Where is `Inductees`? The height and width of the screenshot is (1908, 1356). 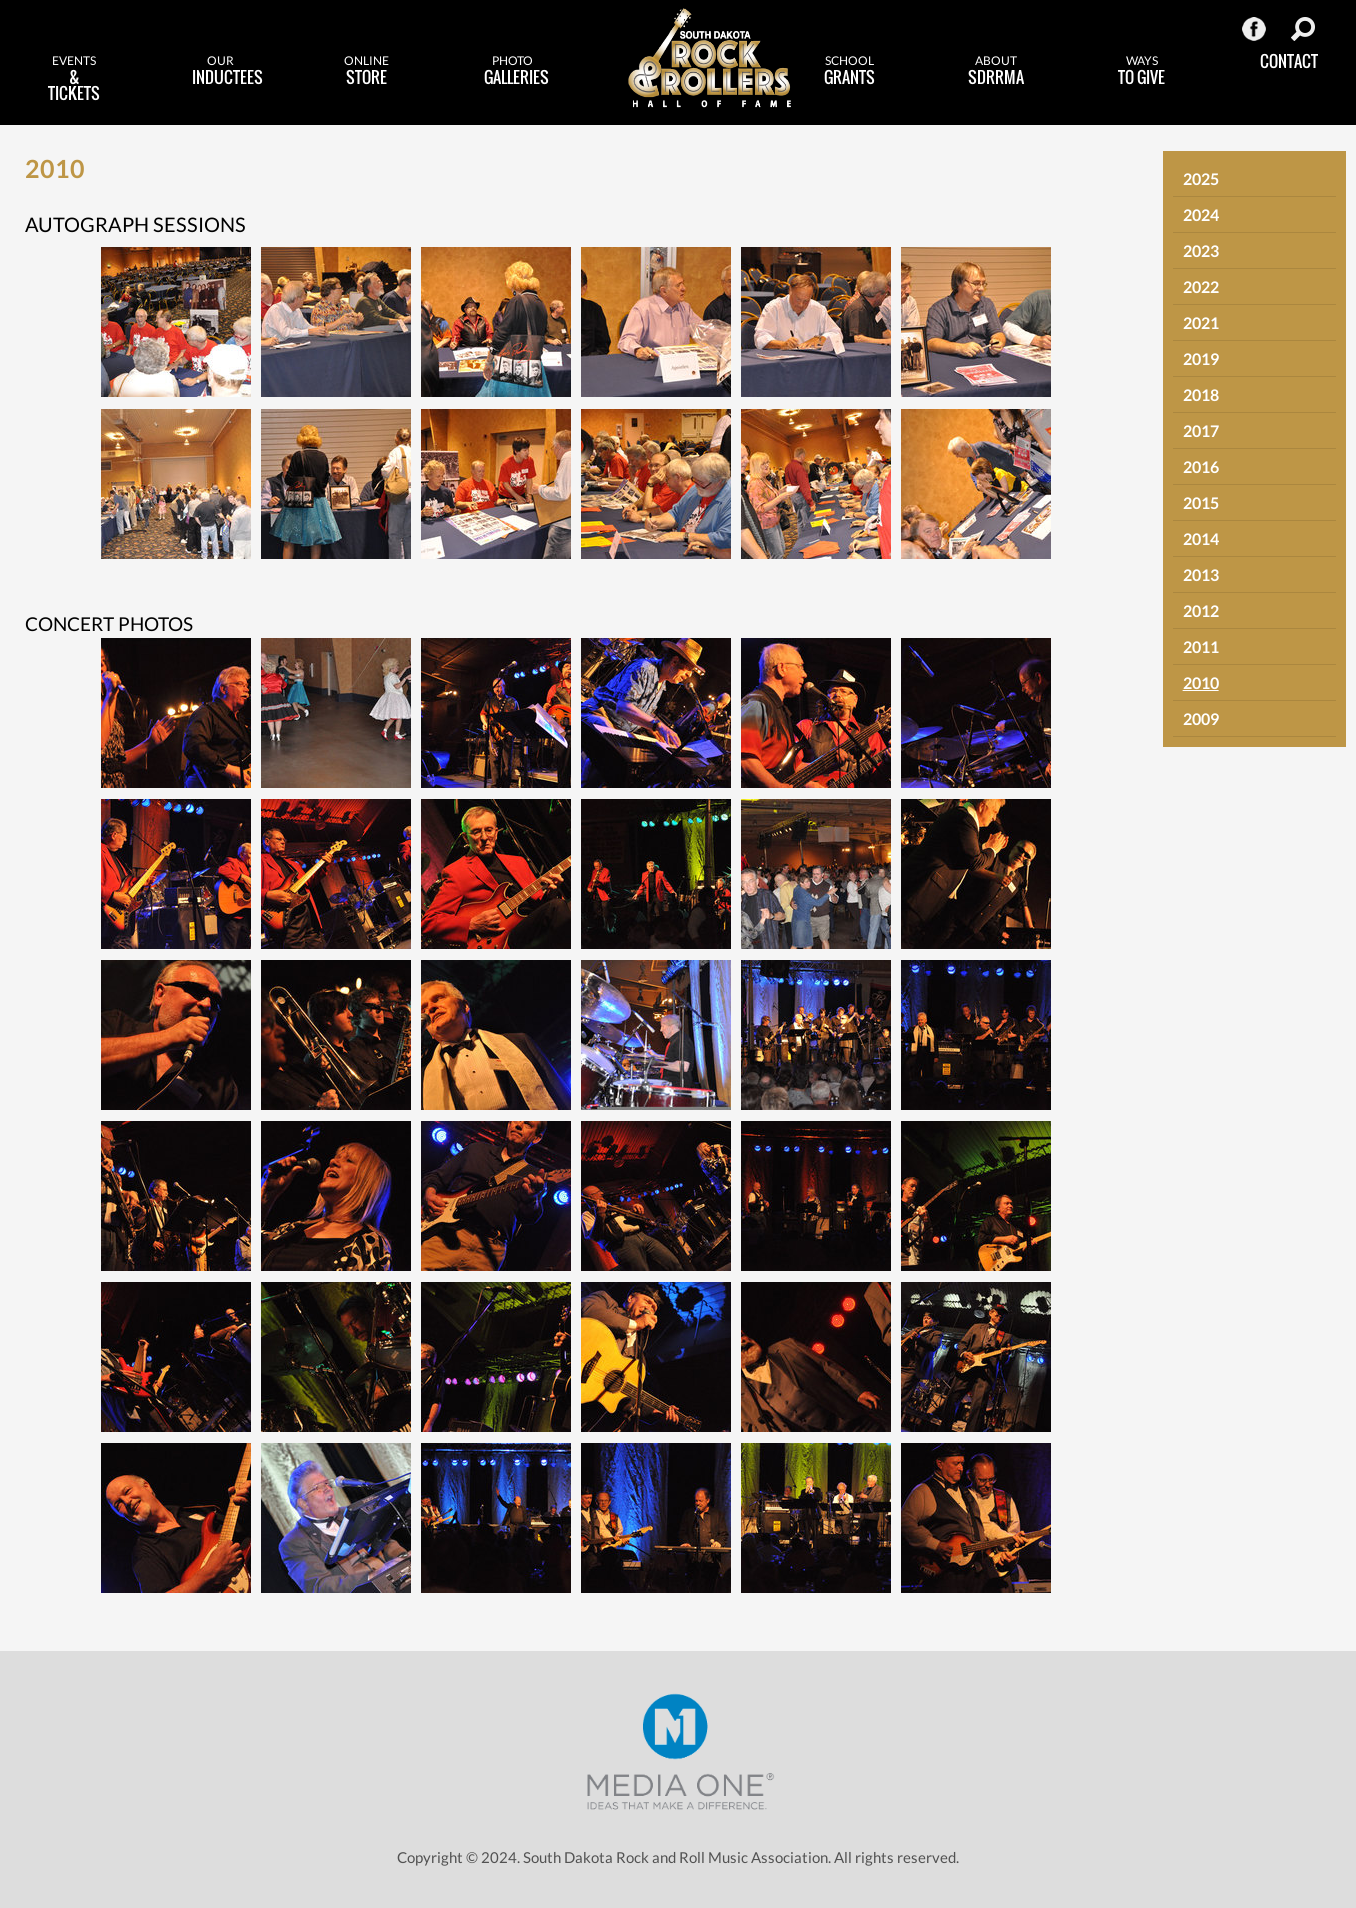 Inductees is located at coordinates (227, 71).